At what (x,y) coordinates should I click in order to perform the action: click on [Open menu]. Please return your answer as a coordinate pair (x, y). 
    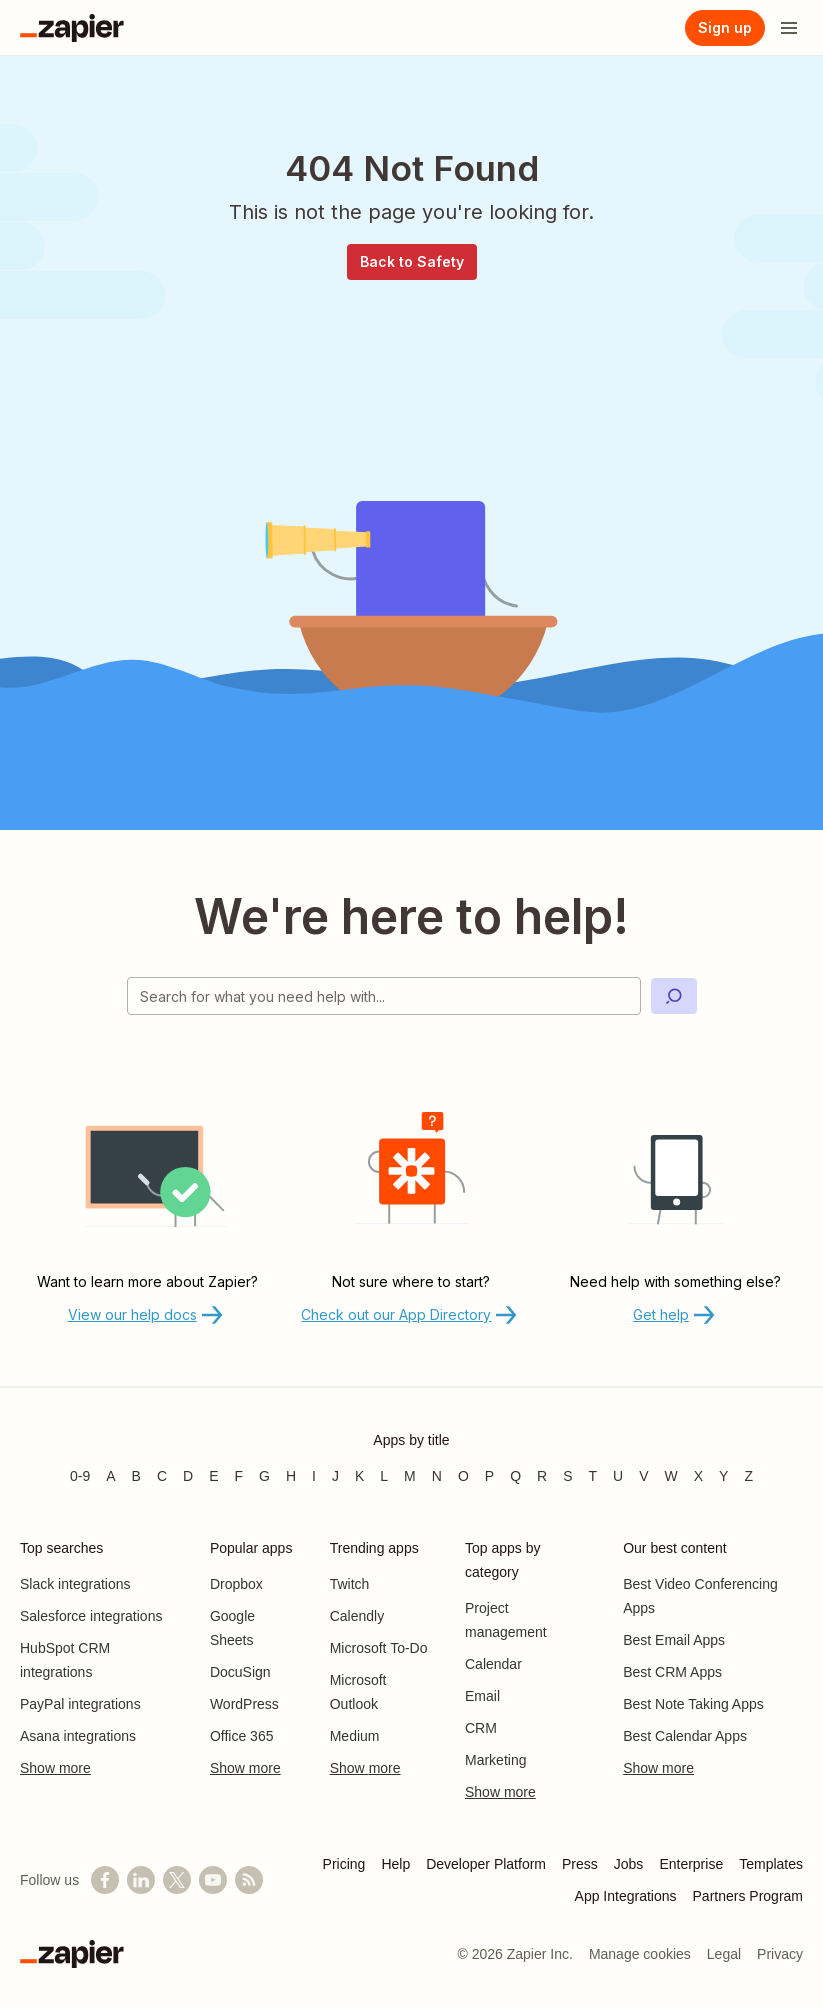
    Looking at the image, I should click on (789, 28).